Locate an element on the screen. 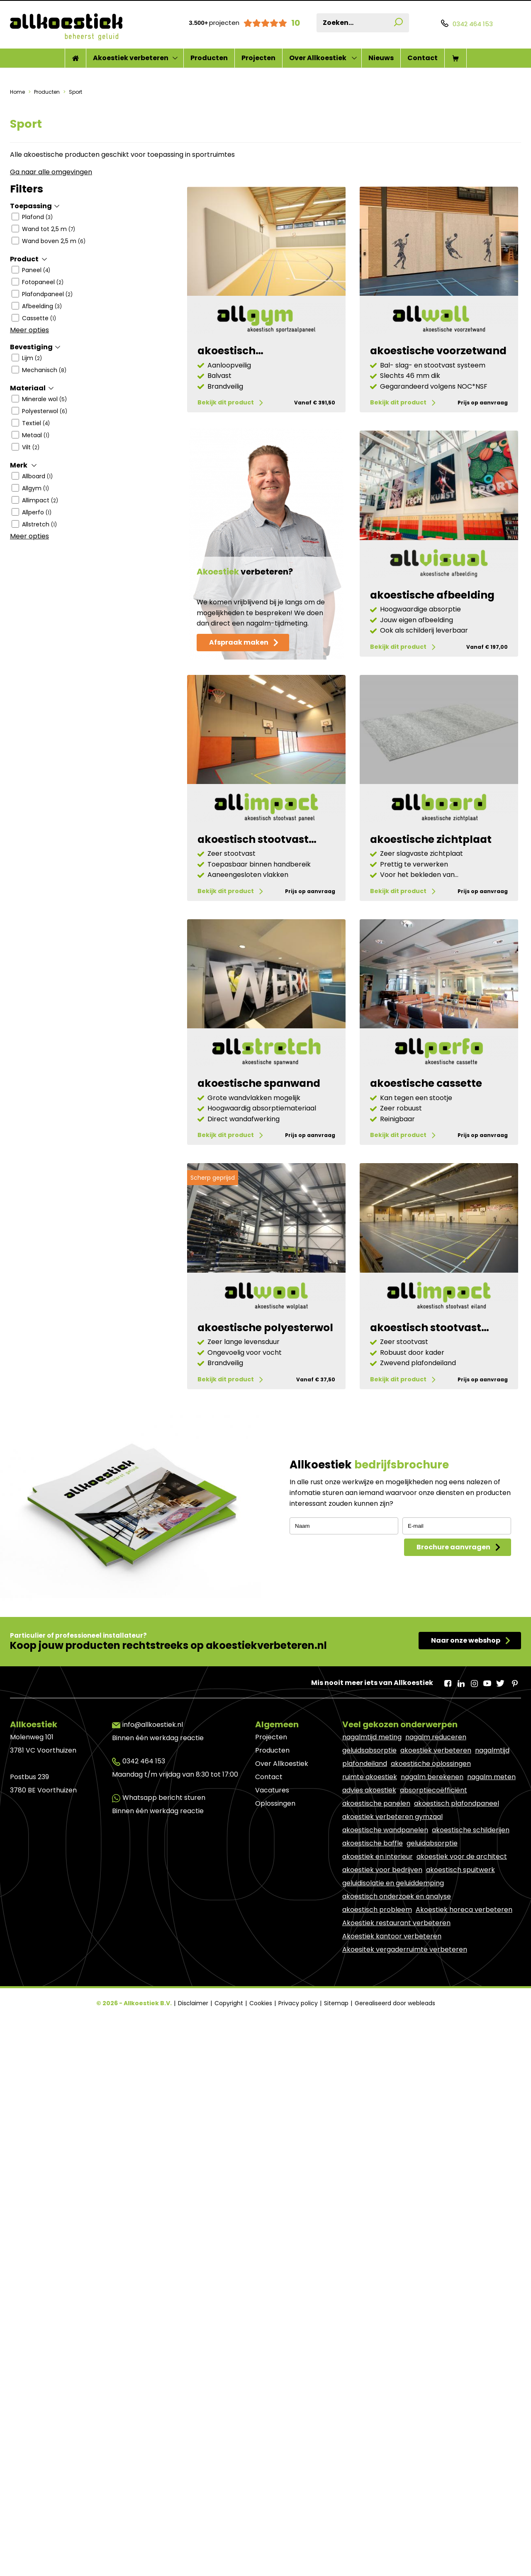 Image resolution: width=531 pixels, height=2576 pixels. Akoestiek kantoor verbeteren is located at coordinates (391, 2113).